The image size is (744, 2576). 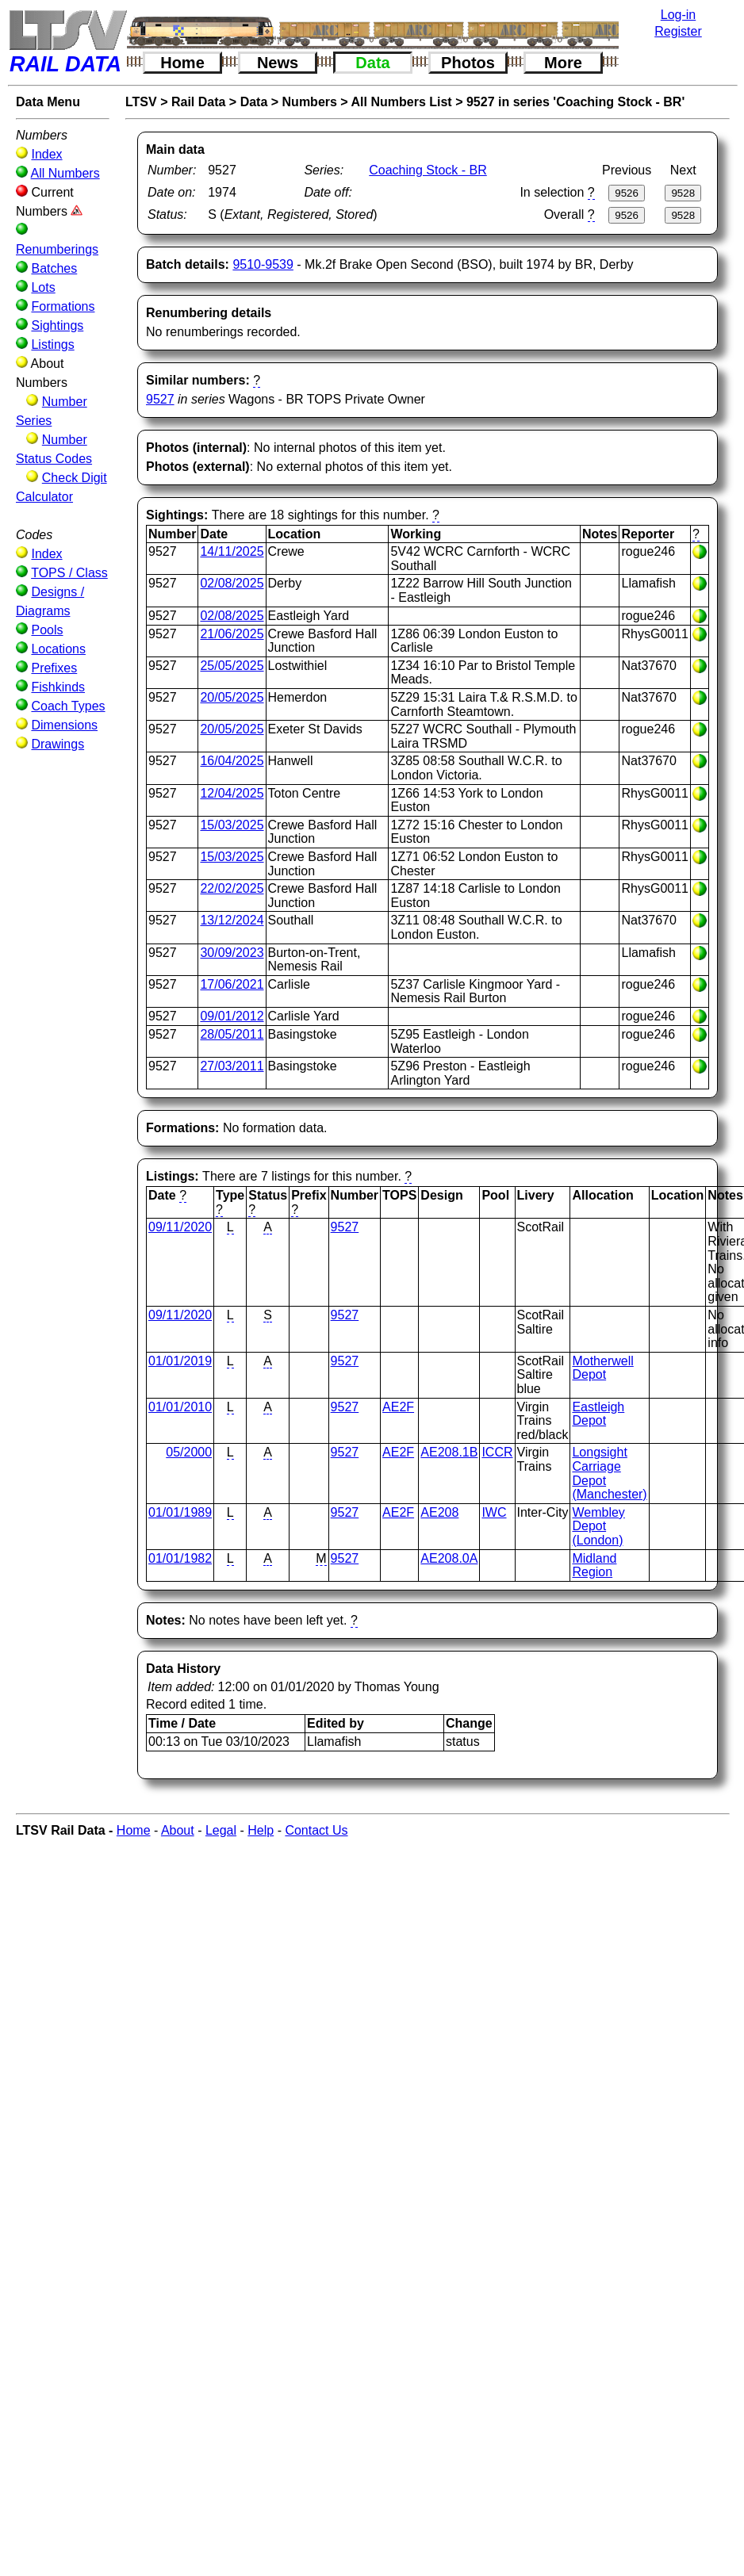 I want to click on 05/2000, so click(x=189, y=1452).